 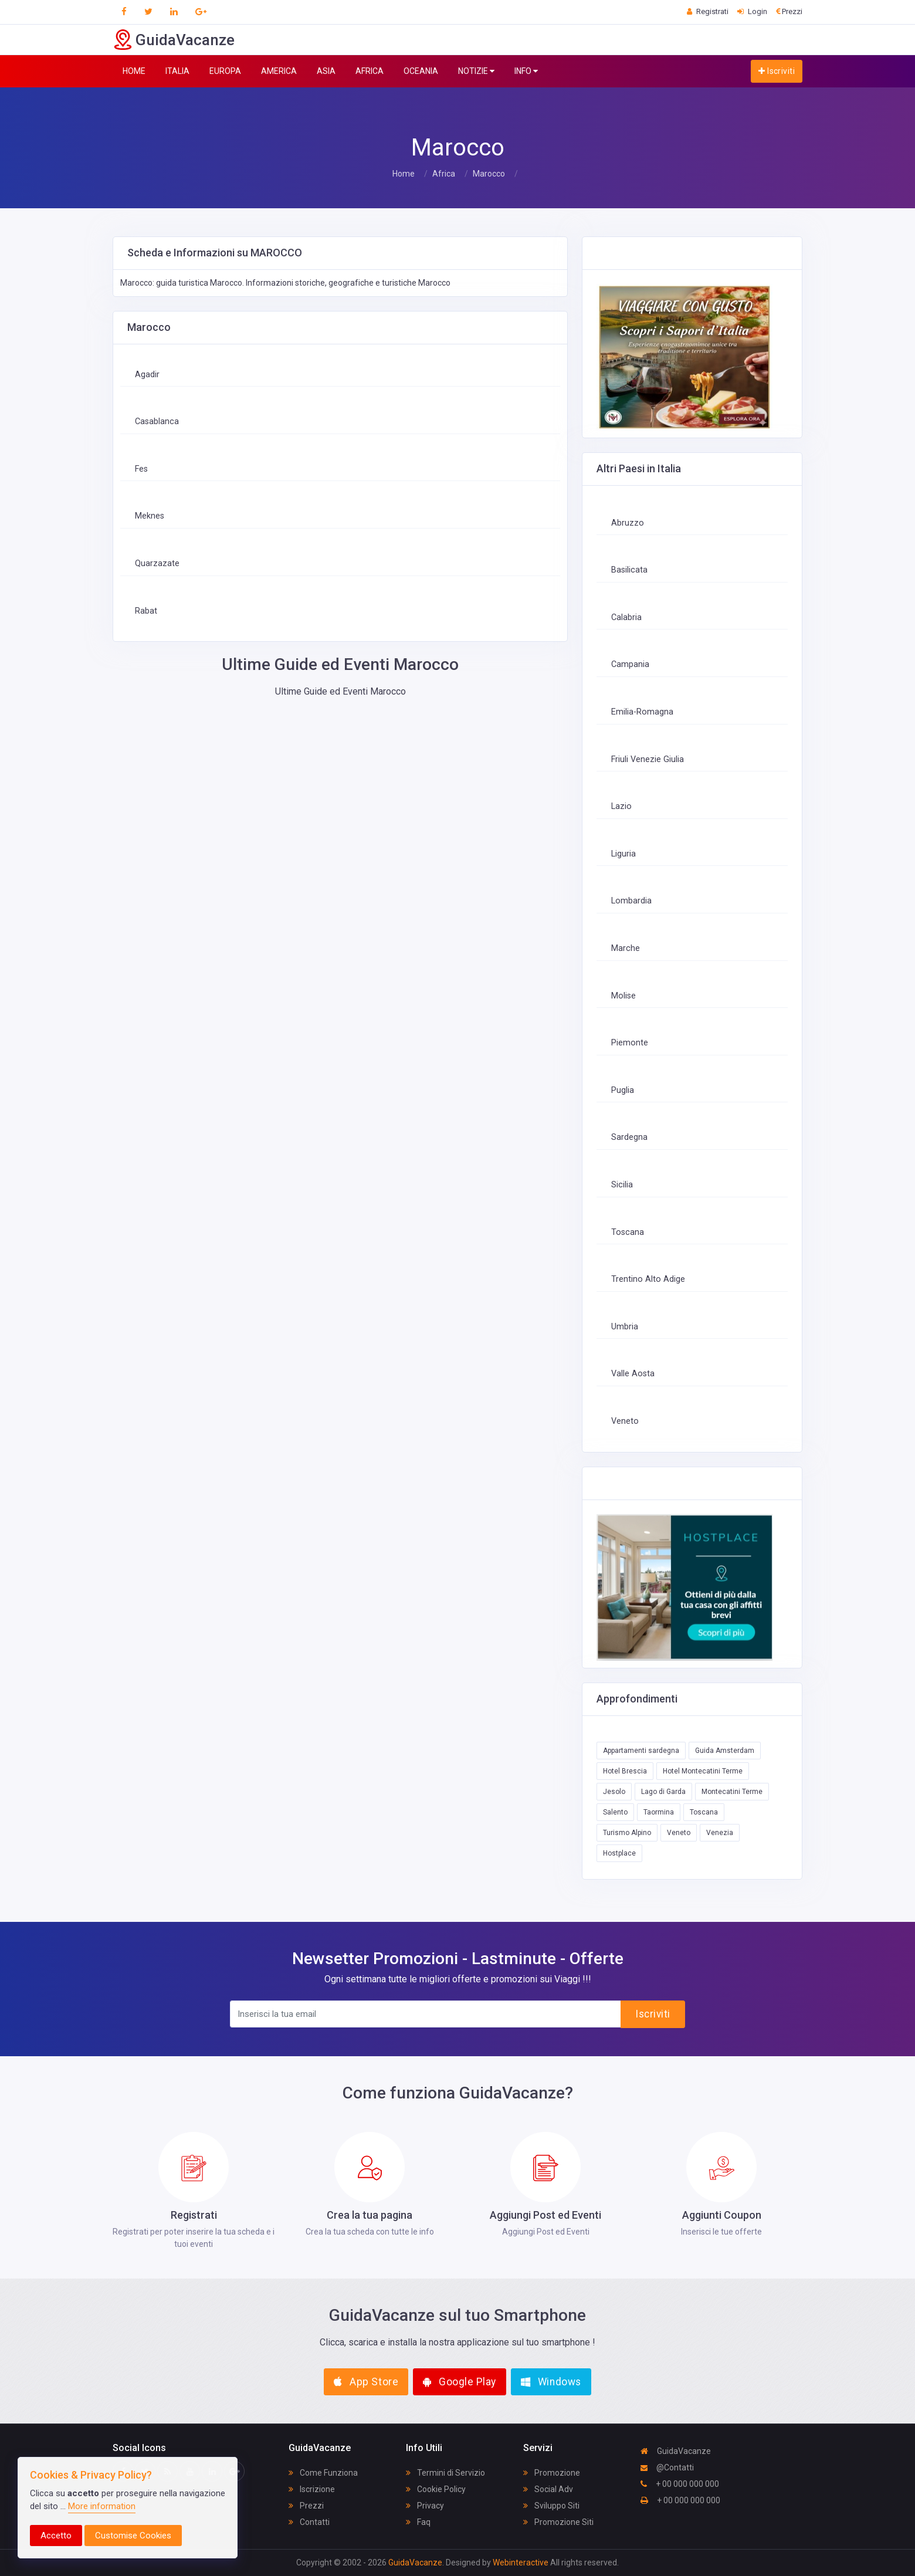 I want to click on Marocco, so click(x=489, y=173).